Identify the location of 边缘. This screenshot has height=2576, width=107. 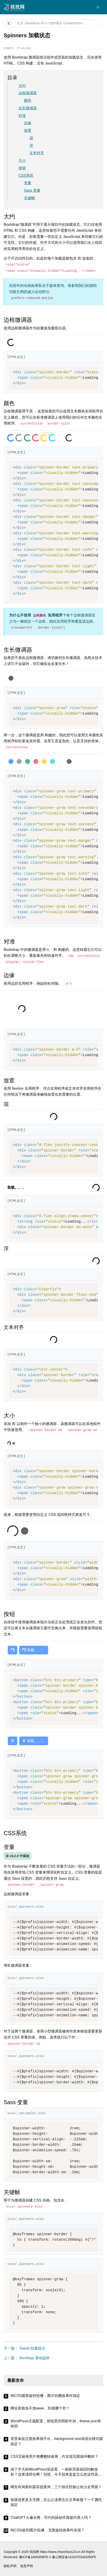
(27, 123).